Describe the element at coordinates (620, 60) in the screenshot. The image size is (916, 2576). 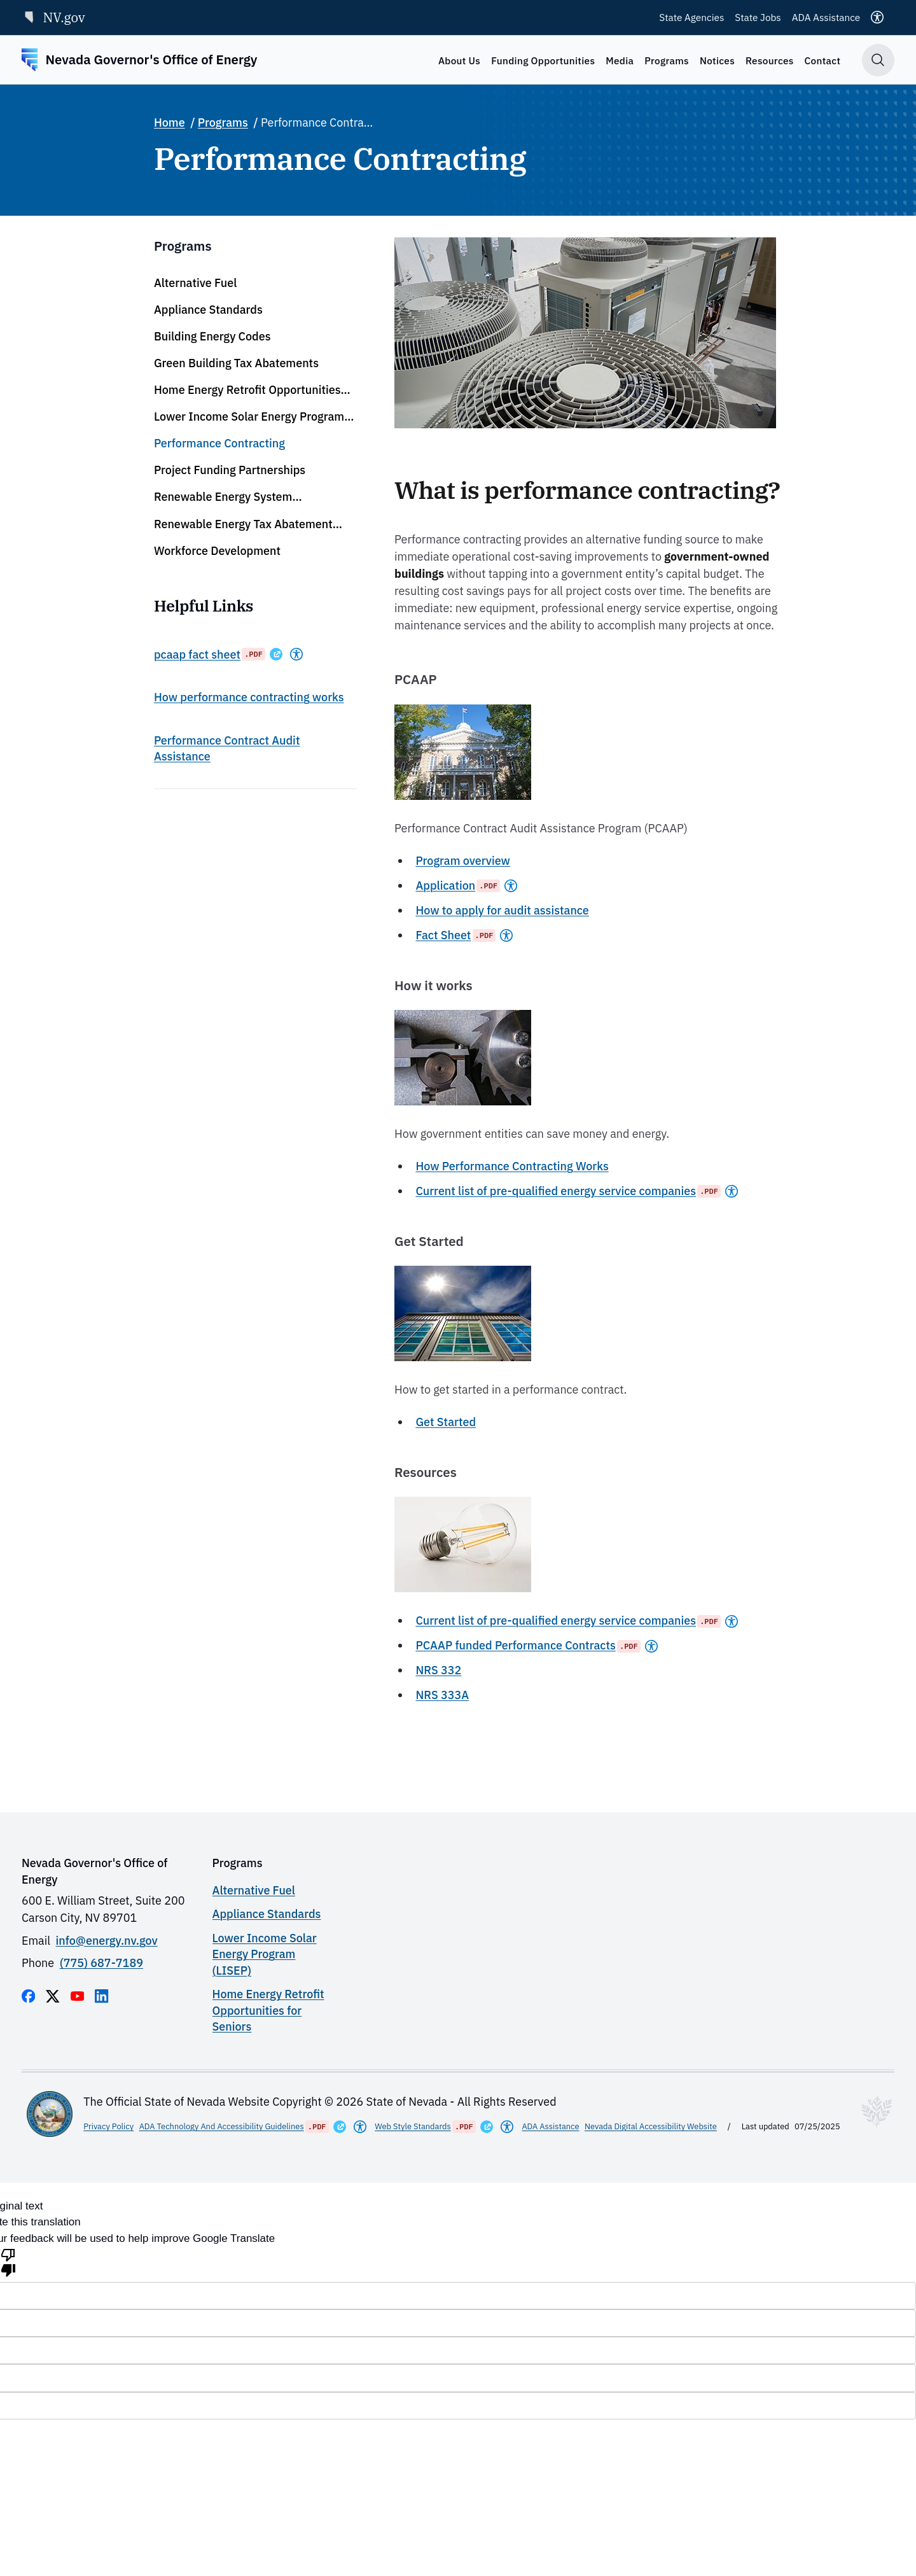
I see `Media` at that location.